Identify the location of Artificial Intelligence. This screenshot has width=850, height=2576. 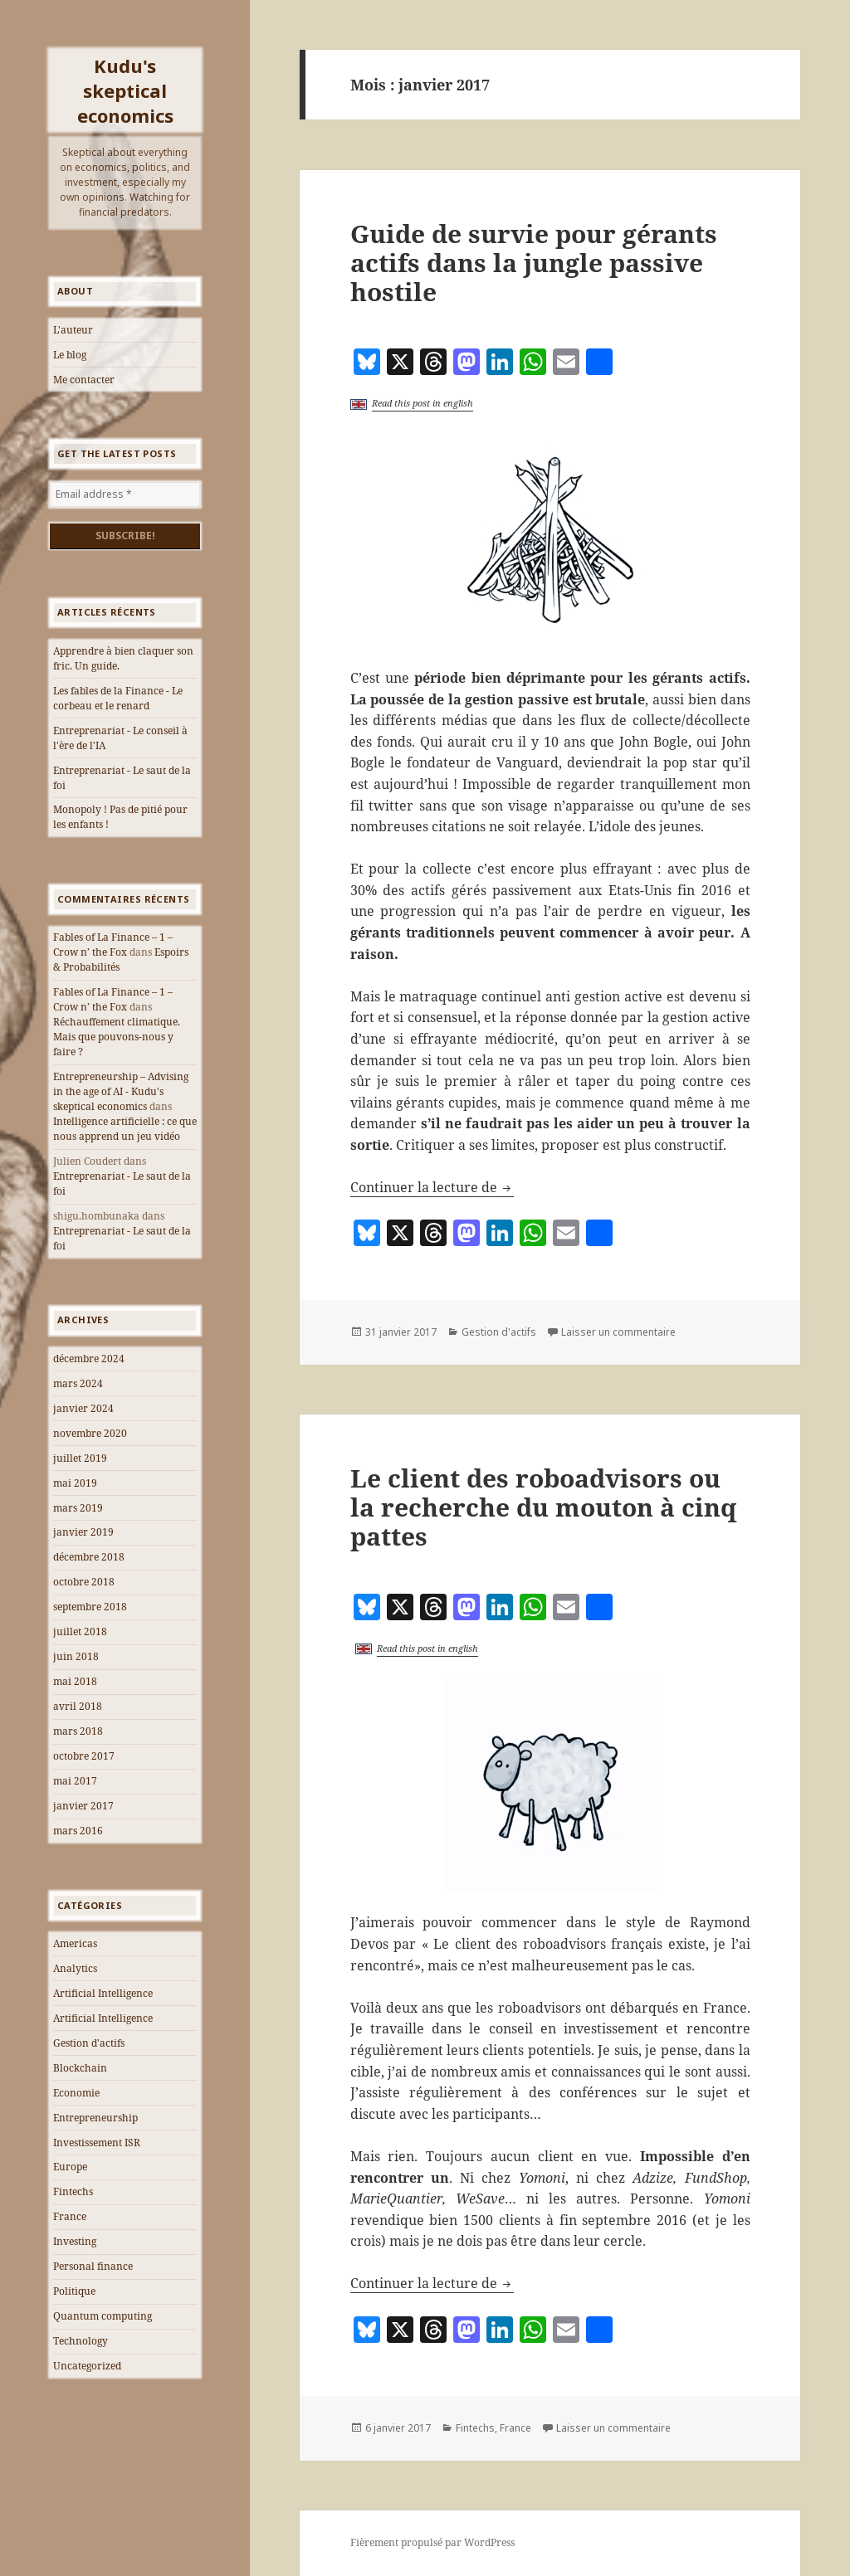
(103, 1993).